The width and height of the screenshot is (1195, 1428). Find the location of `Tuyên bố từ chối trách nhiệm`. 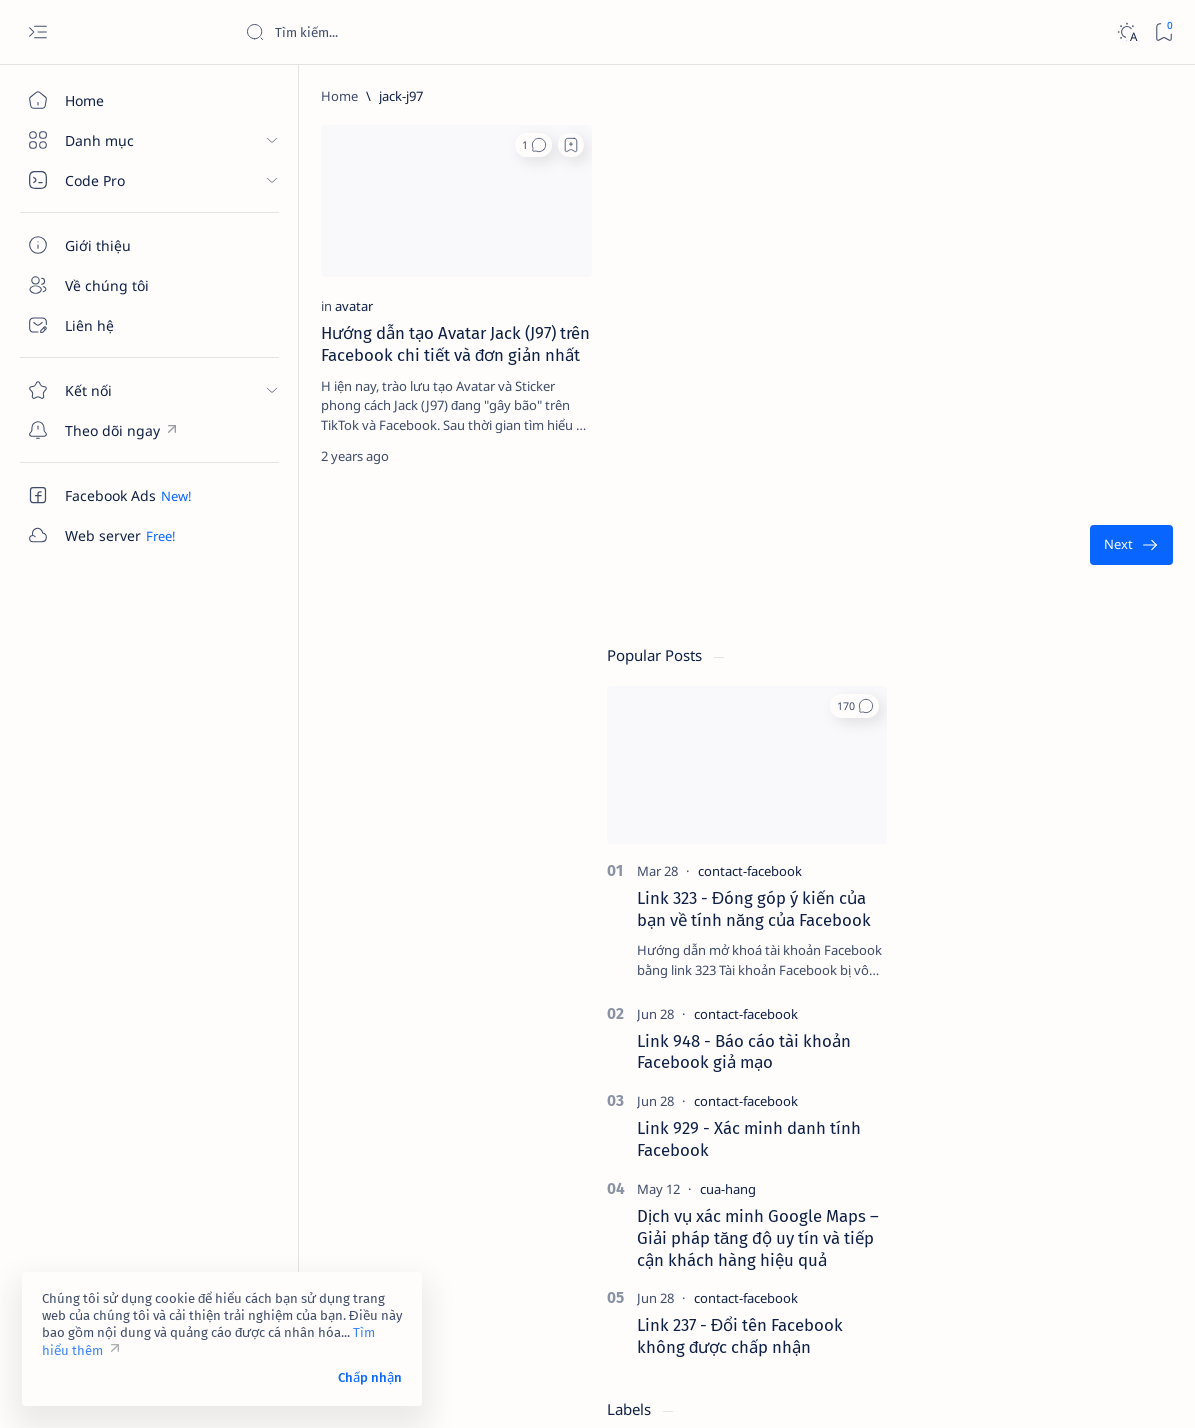

Tuyên bố từ chối trách nhiệm is located at coordinates (980, 1263).